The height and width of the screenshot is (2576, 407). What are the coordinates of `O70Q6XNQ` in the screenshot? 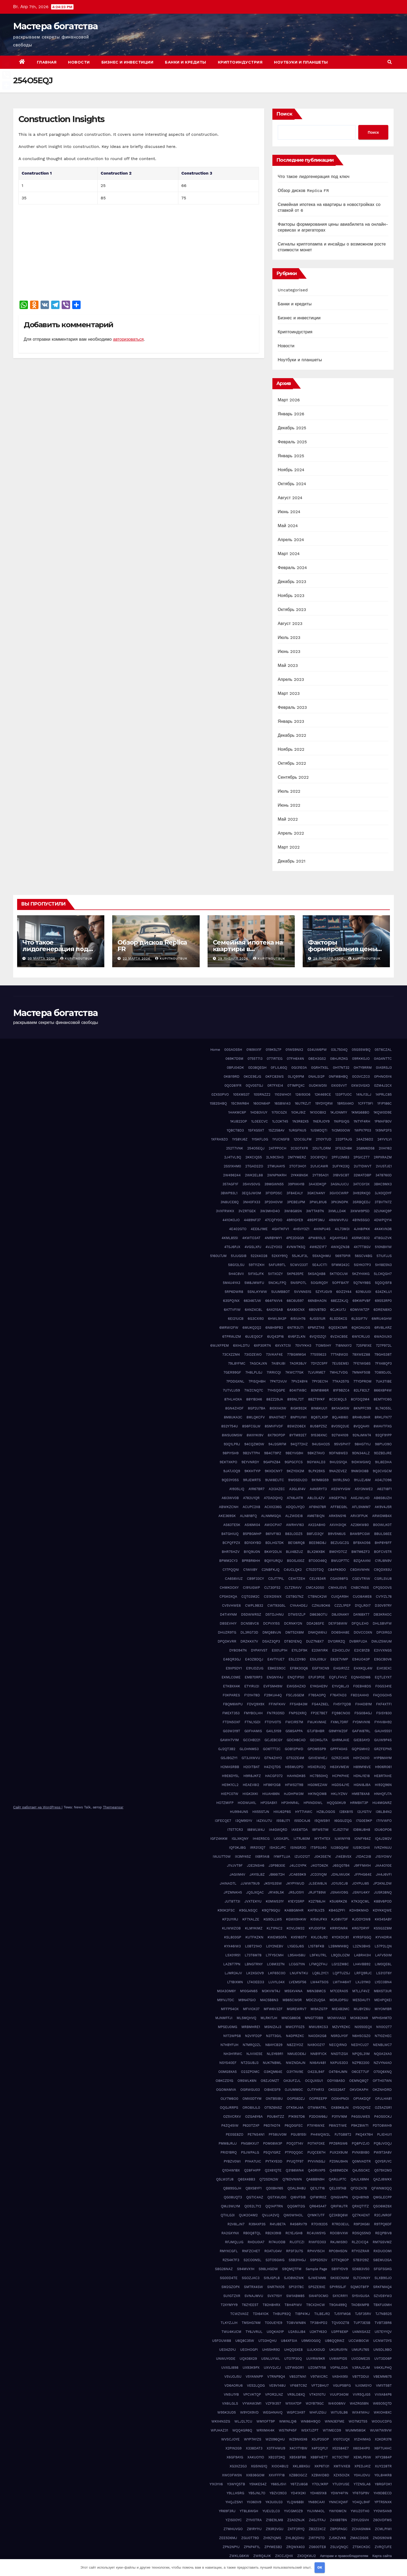 It's located at (383, 2072).